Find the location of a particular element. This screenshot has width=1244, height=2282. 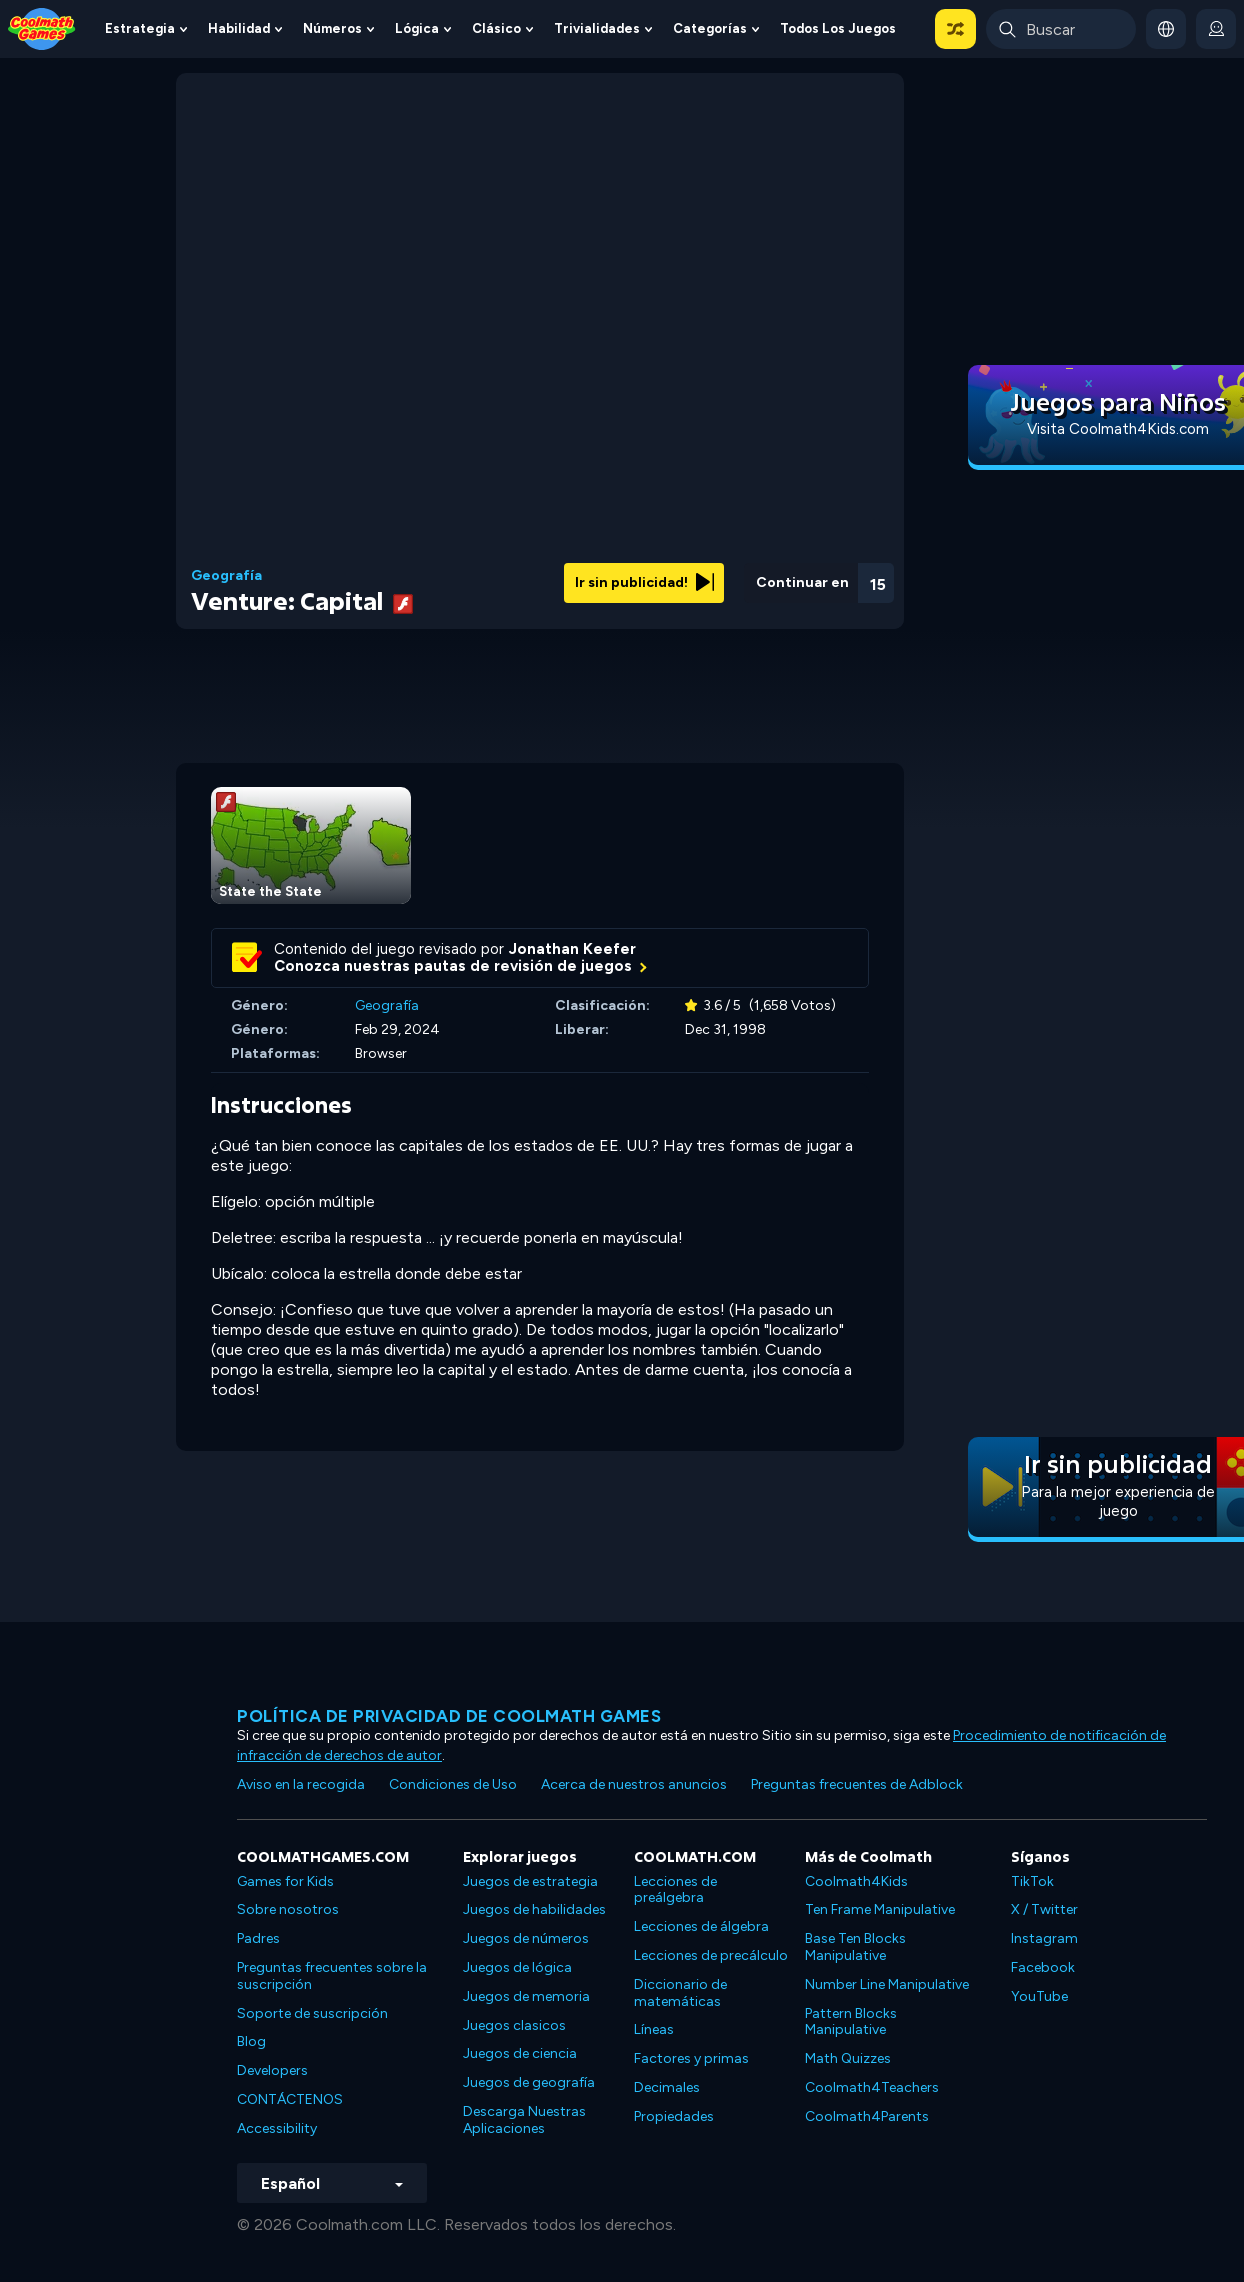

Aviso en la recogida is located at coordinates (301, 1784).